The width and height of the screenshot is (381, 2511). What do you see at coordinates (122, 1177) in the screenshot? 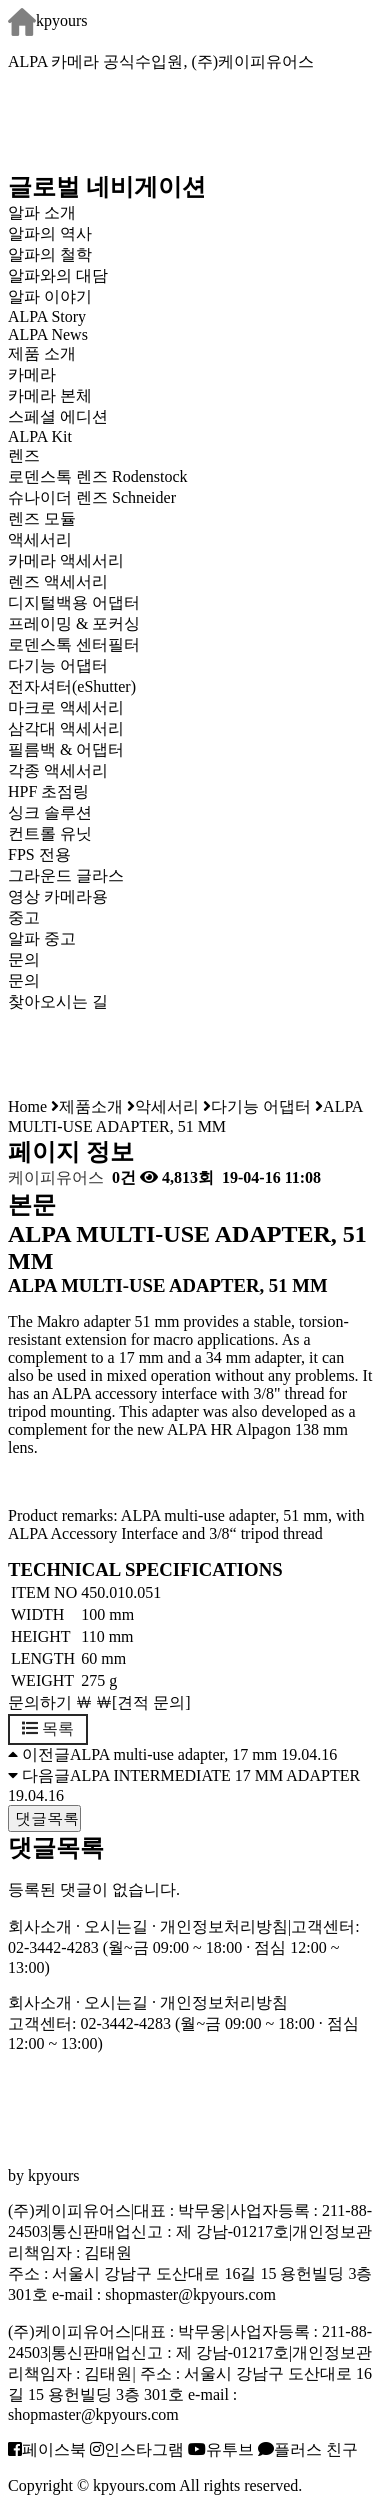
I see `0건` at bounding box center [122, 1177].